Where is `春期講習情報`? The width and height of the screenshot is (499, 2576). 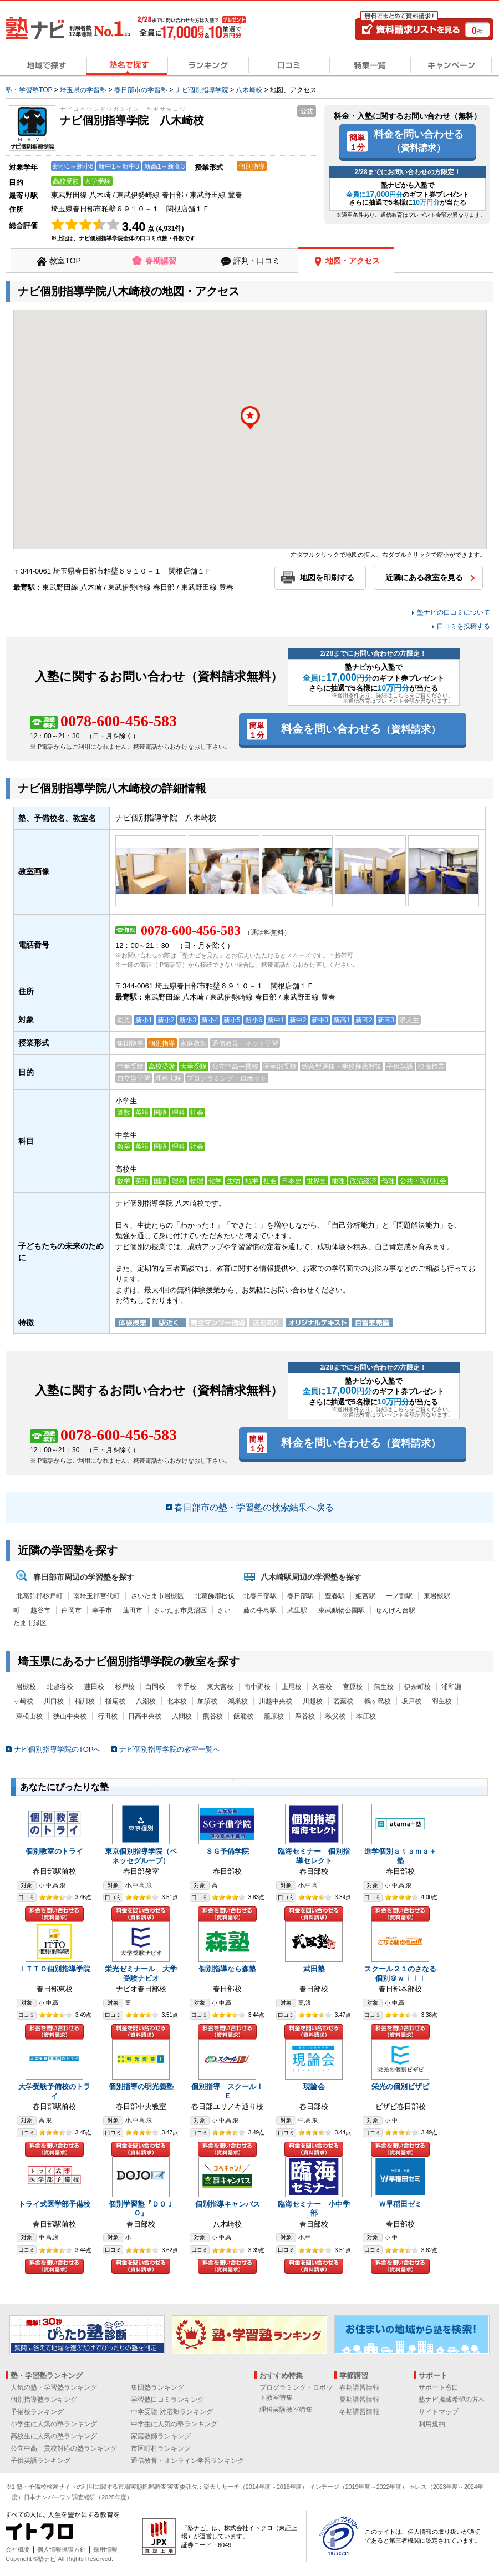 春期講習情報 is located at coordinates (359, 2387).